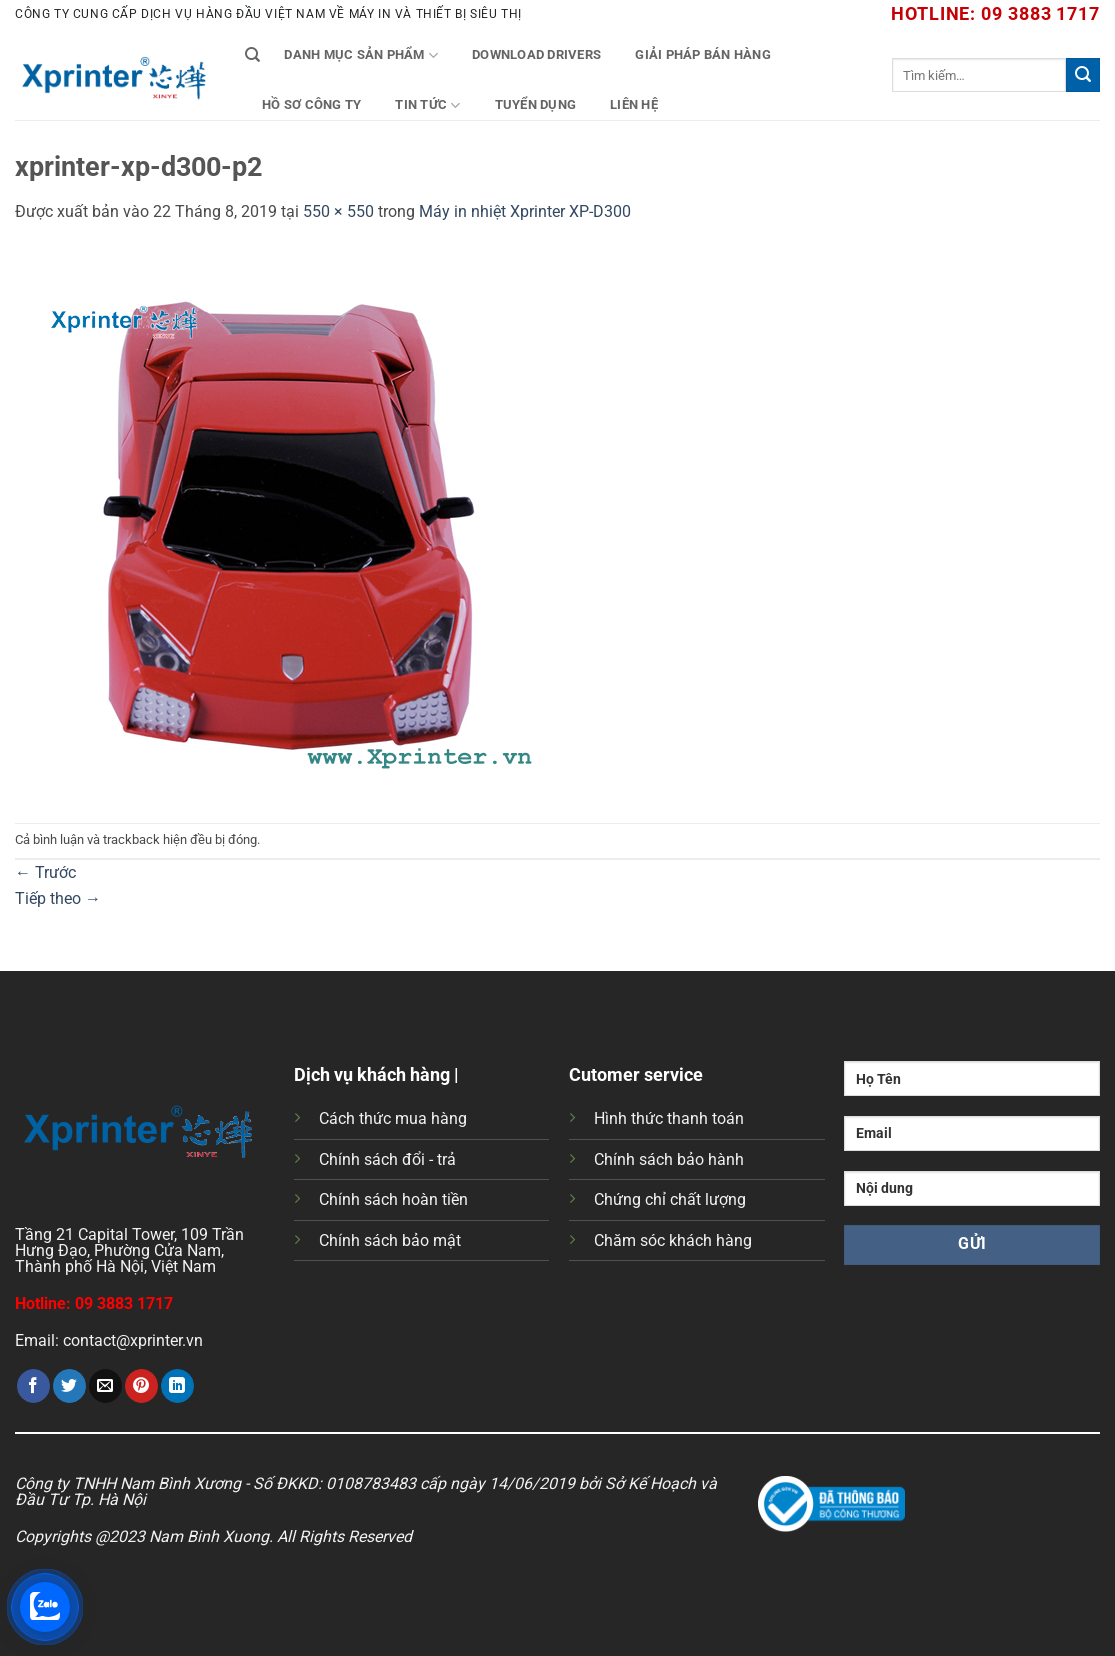 Image resolution: width=1115 pixels, height=1656 pixels. Describe the element at coordinates (252, 55) in the screenshot. I see `[Tìm kiếm]` at that location.